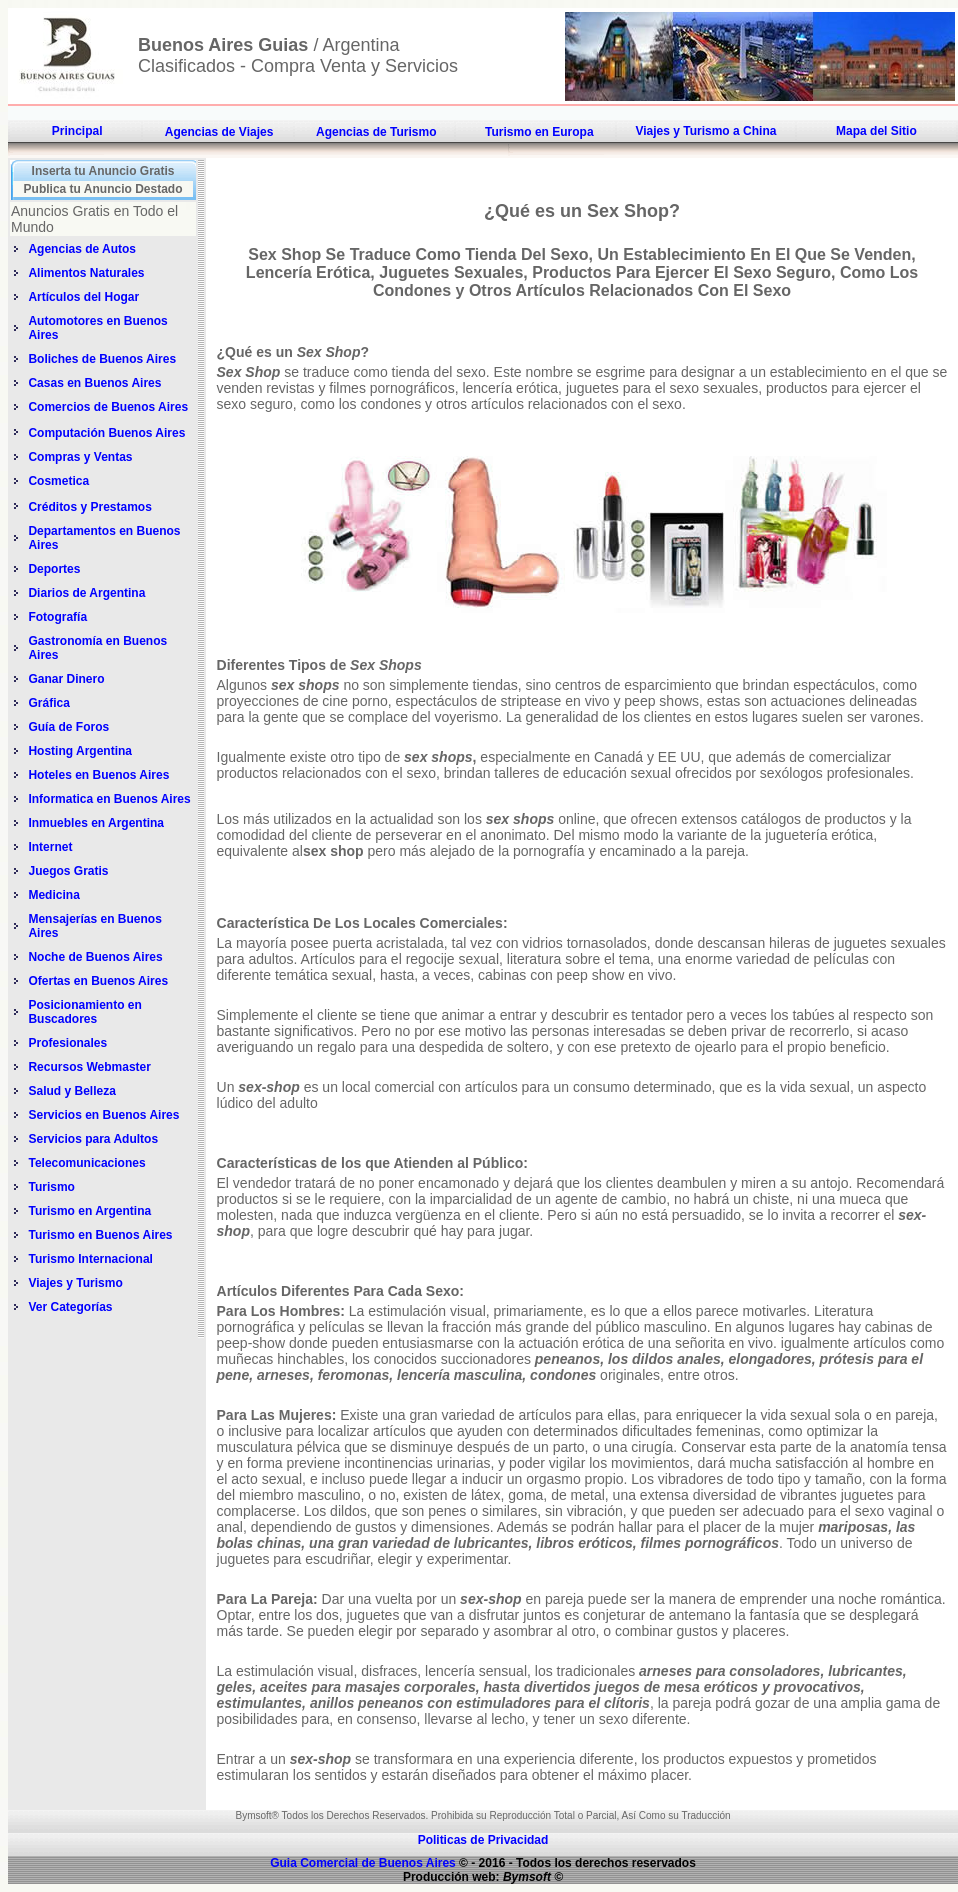 The width and height of the screenshot is (958, 1892). I want to click on Inmuebles en Argentina, so click(96, 823).